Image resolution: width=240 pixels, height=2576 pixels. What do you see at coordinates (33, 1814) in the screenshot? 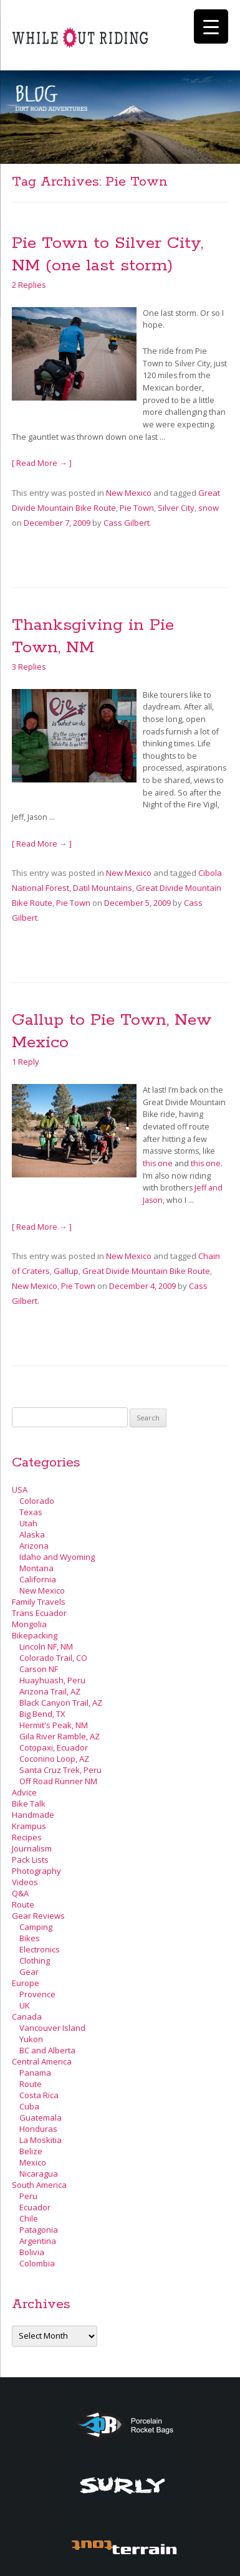
I see `Handmade` at bounding box center [33, 1814].